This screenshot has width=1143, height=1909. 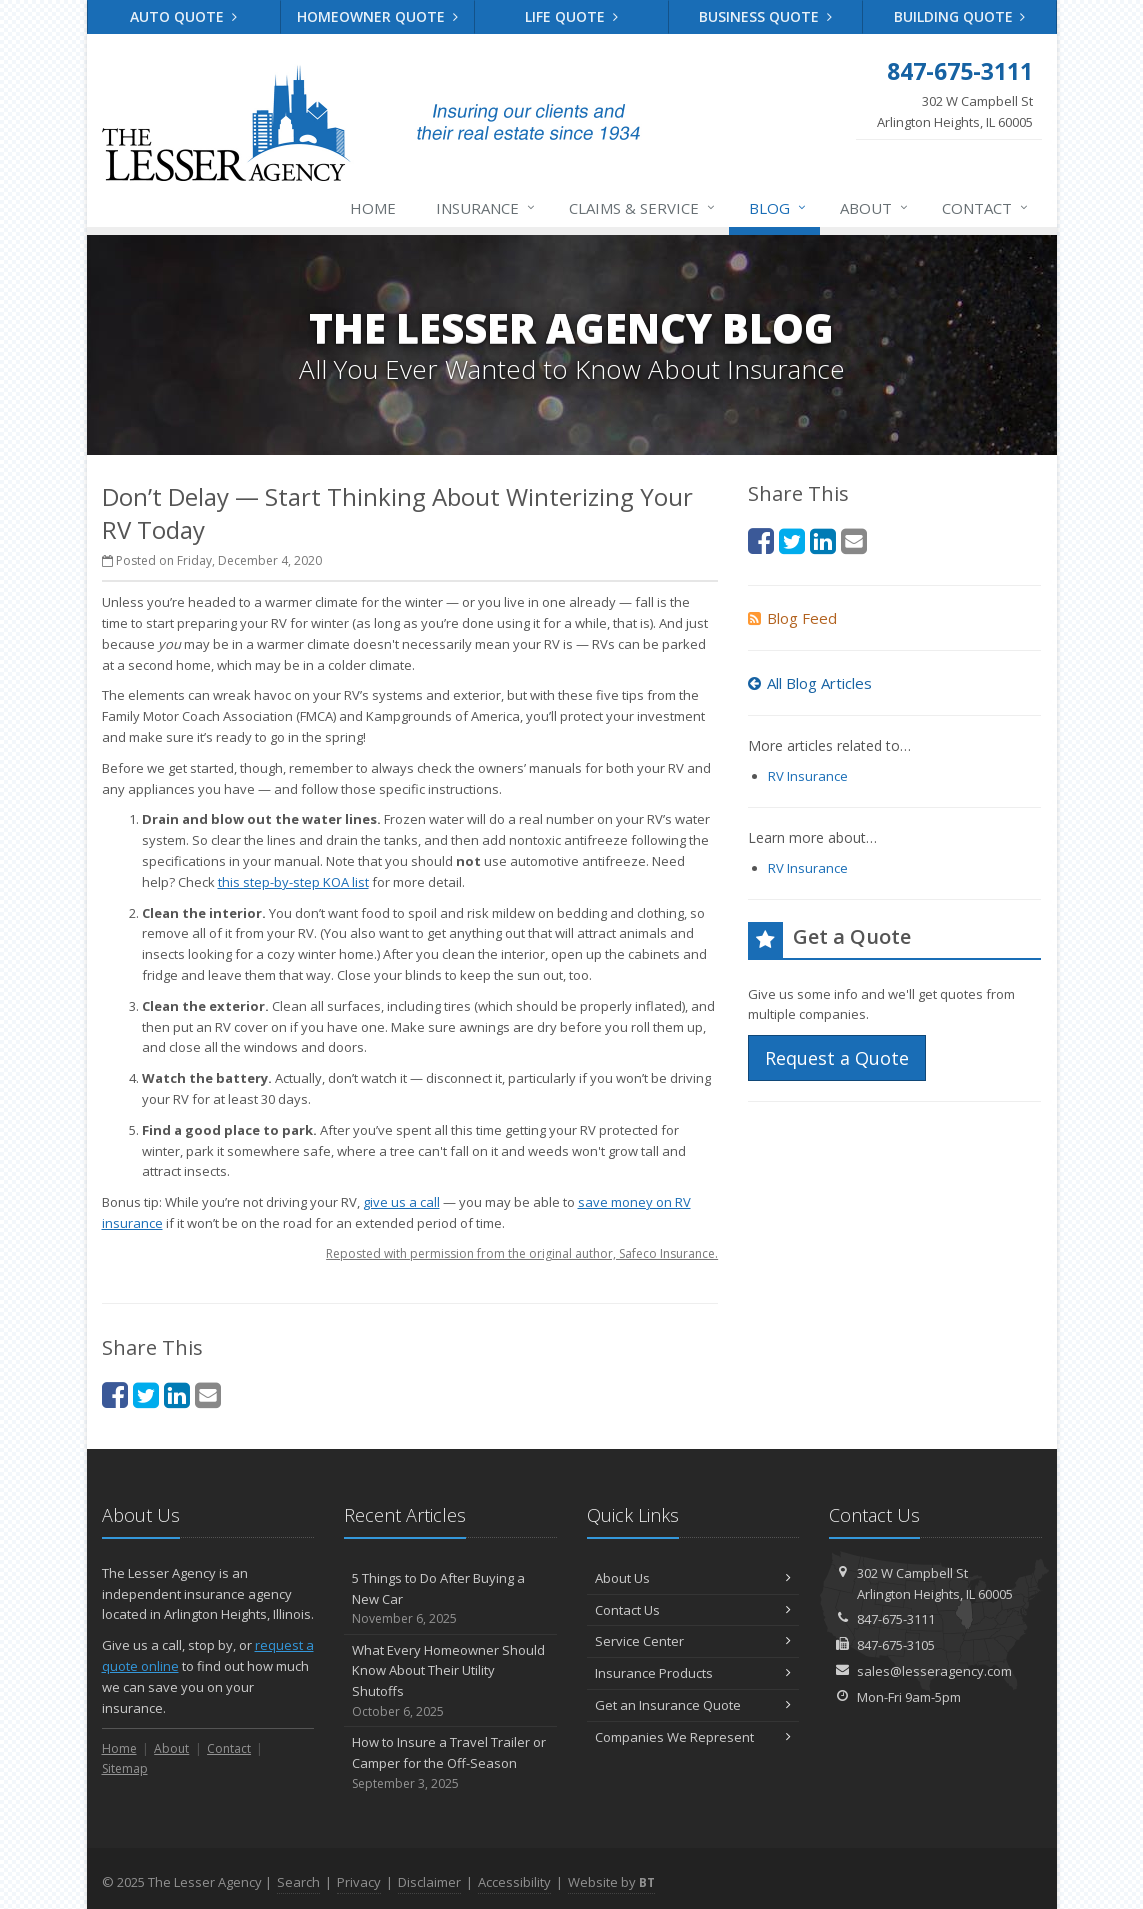 I want to click on Sitemap, so click(x=125, y=1768).